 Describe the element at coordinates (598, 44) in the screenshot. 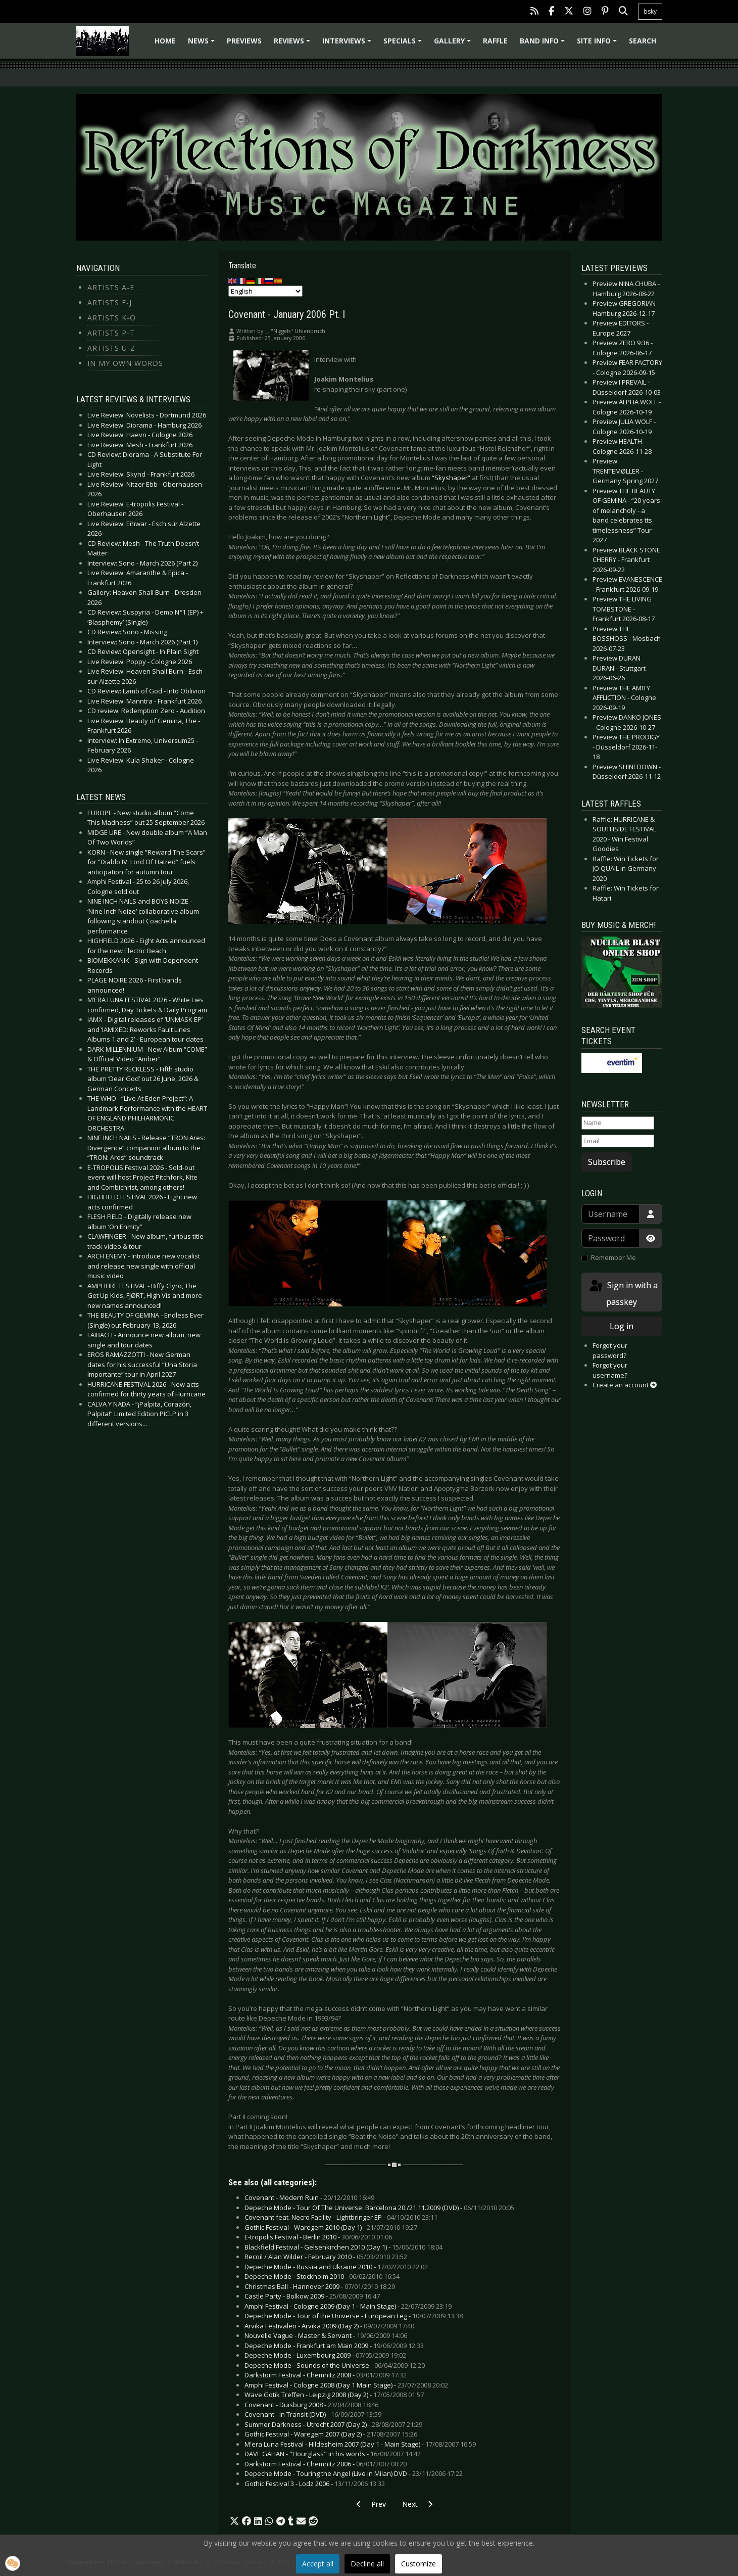

I see `Site info` at that location.